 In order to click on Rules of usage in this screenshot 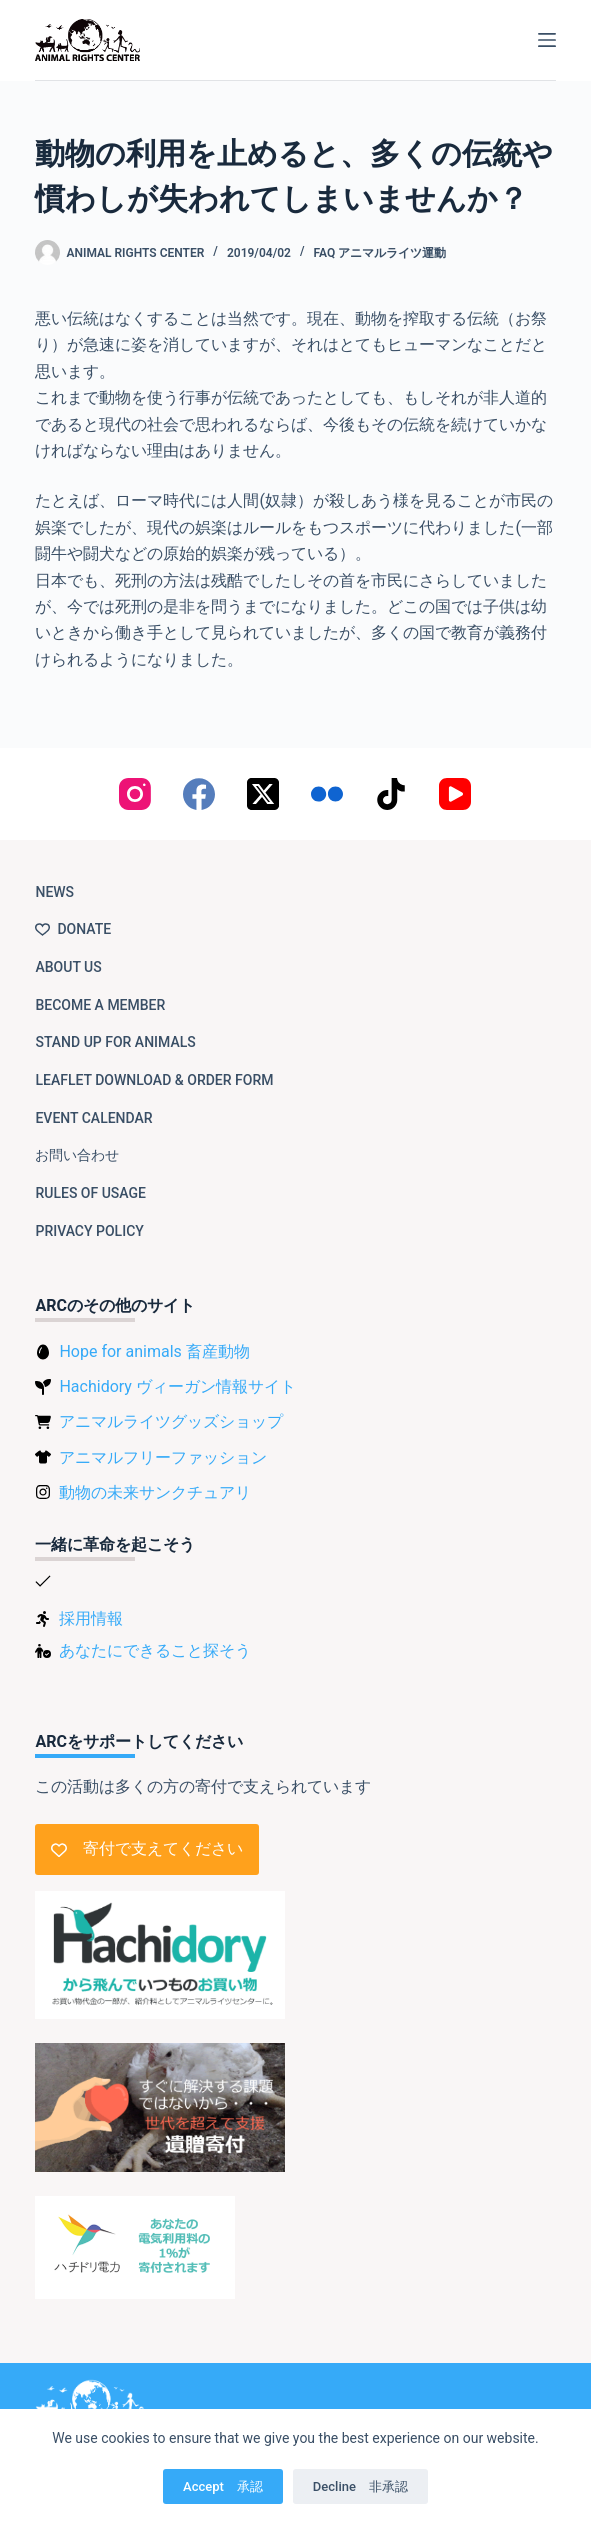, I will do `click(90, 1193)`.